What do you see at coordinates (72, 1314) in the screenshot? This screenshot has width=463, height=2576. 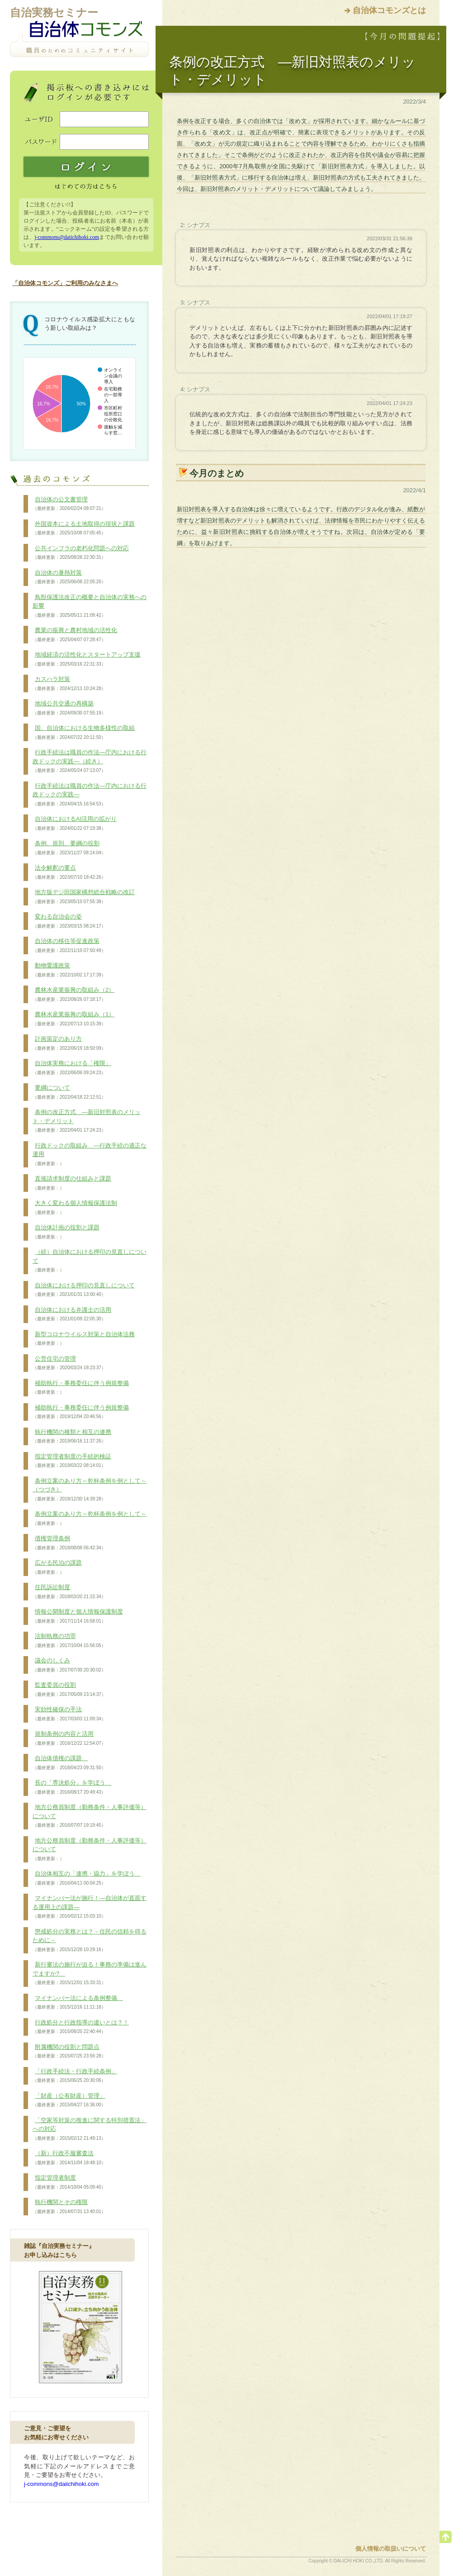 I see `自治体における弁護士の活用` at bounding box center [72, 1314].